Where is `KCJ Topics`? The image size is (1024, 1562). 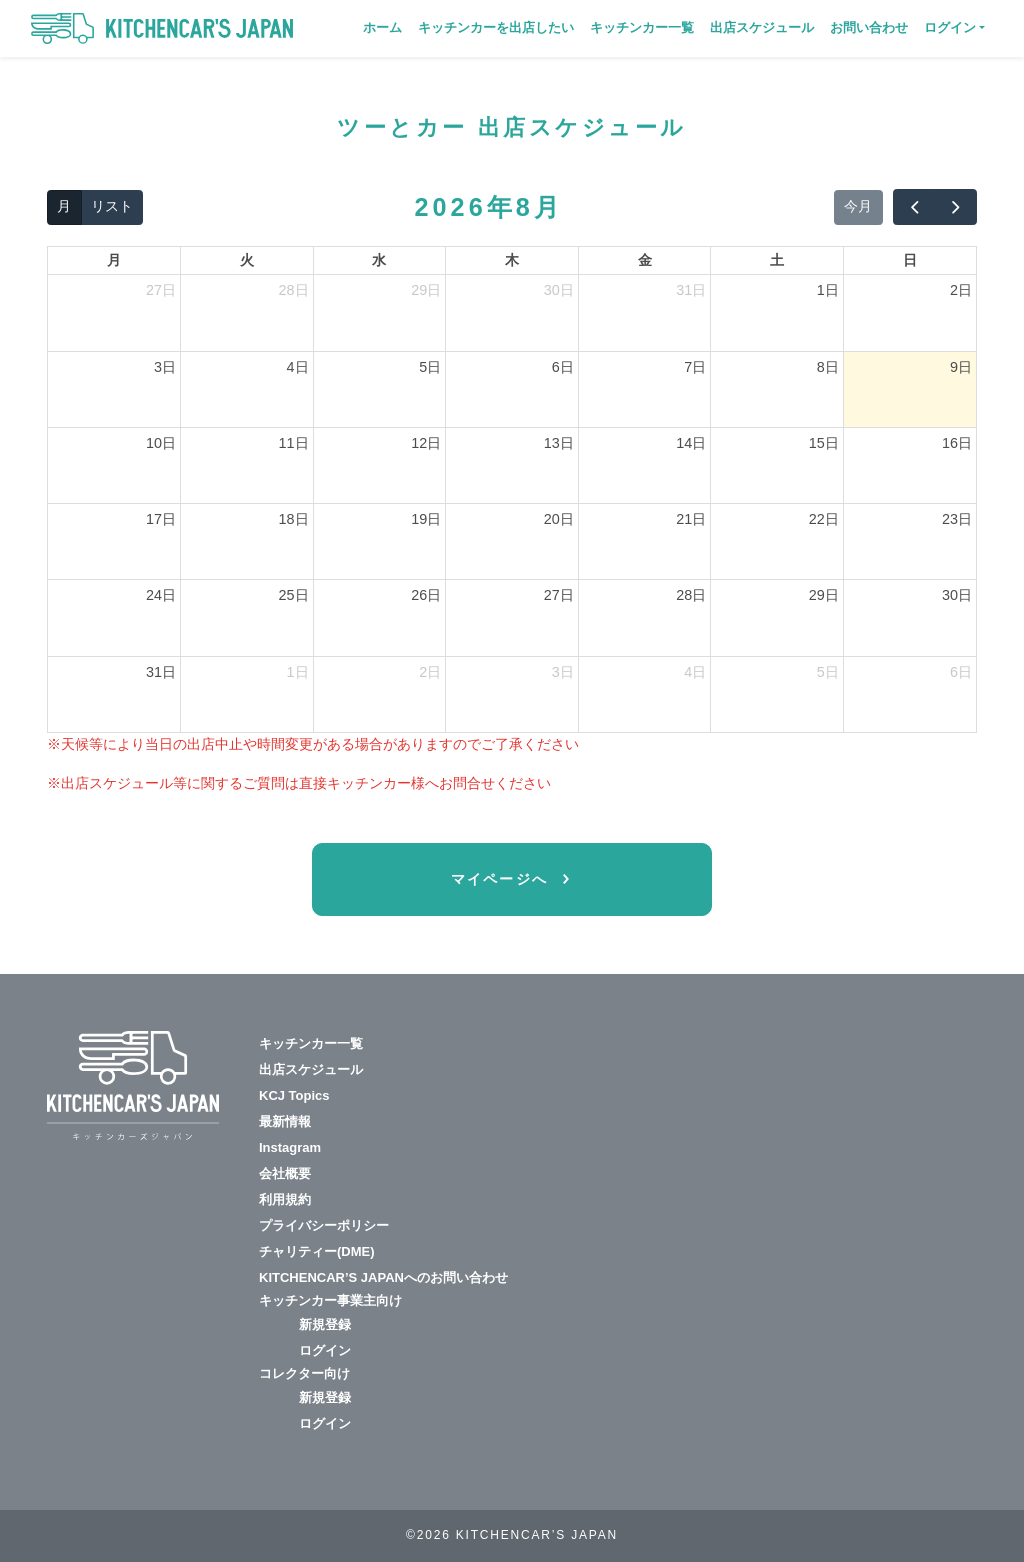
KCJ Topics is located at coordinates (294, 1095).